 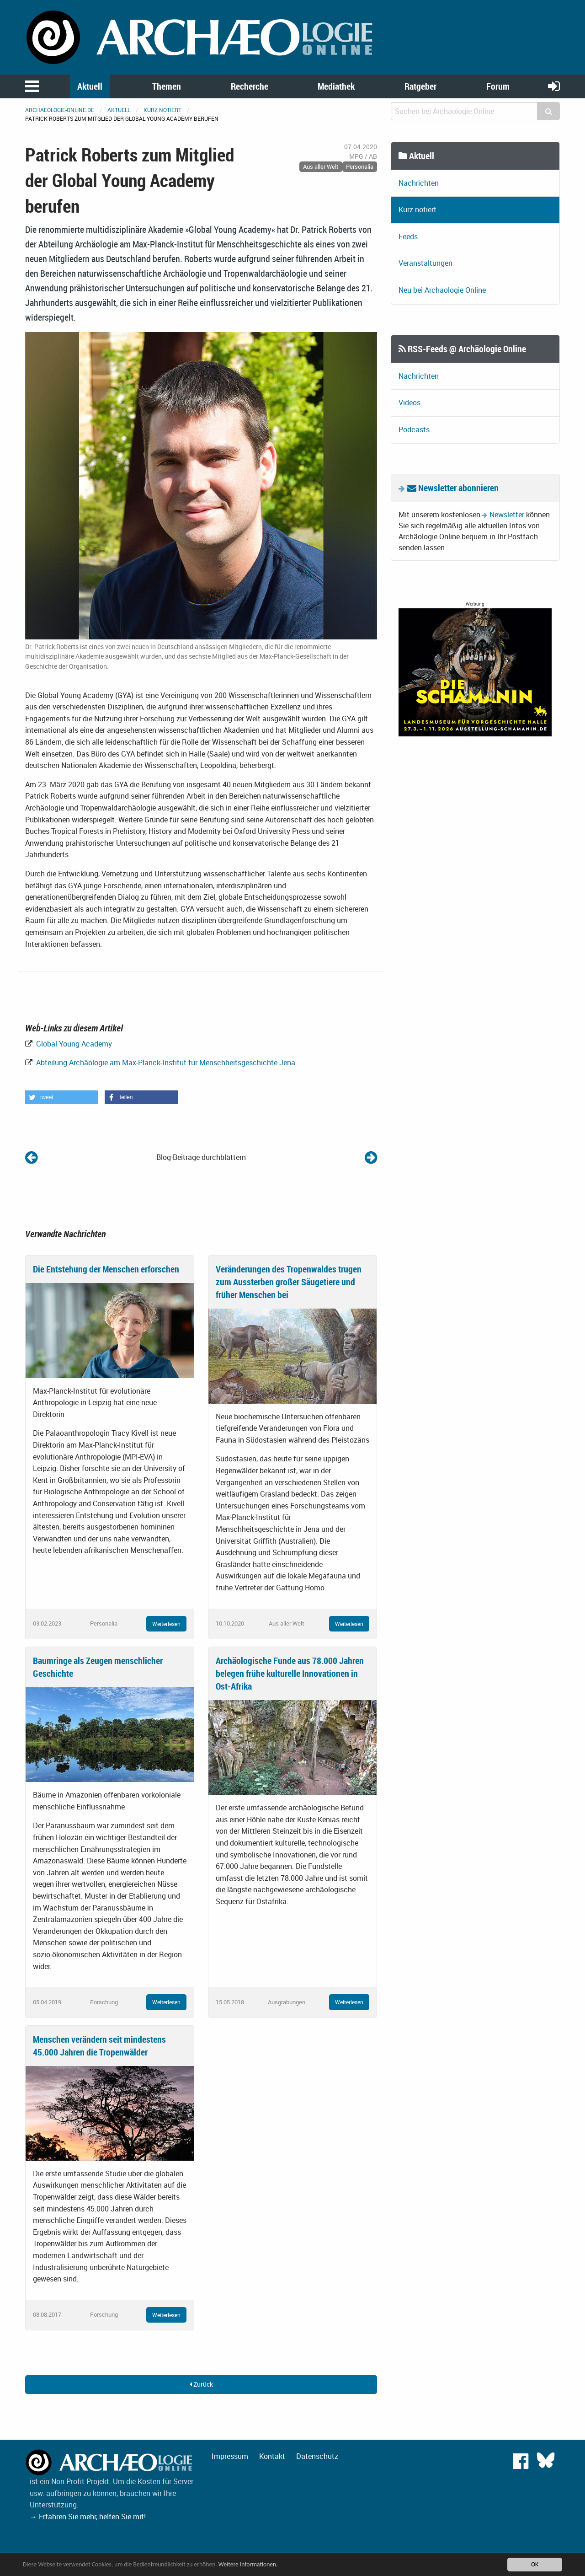 I want to click on → Erfahren Sie mehr, helfen Sie mit!, so click(x=88, y=2517).